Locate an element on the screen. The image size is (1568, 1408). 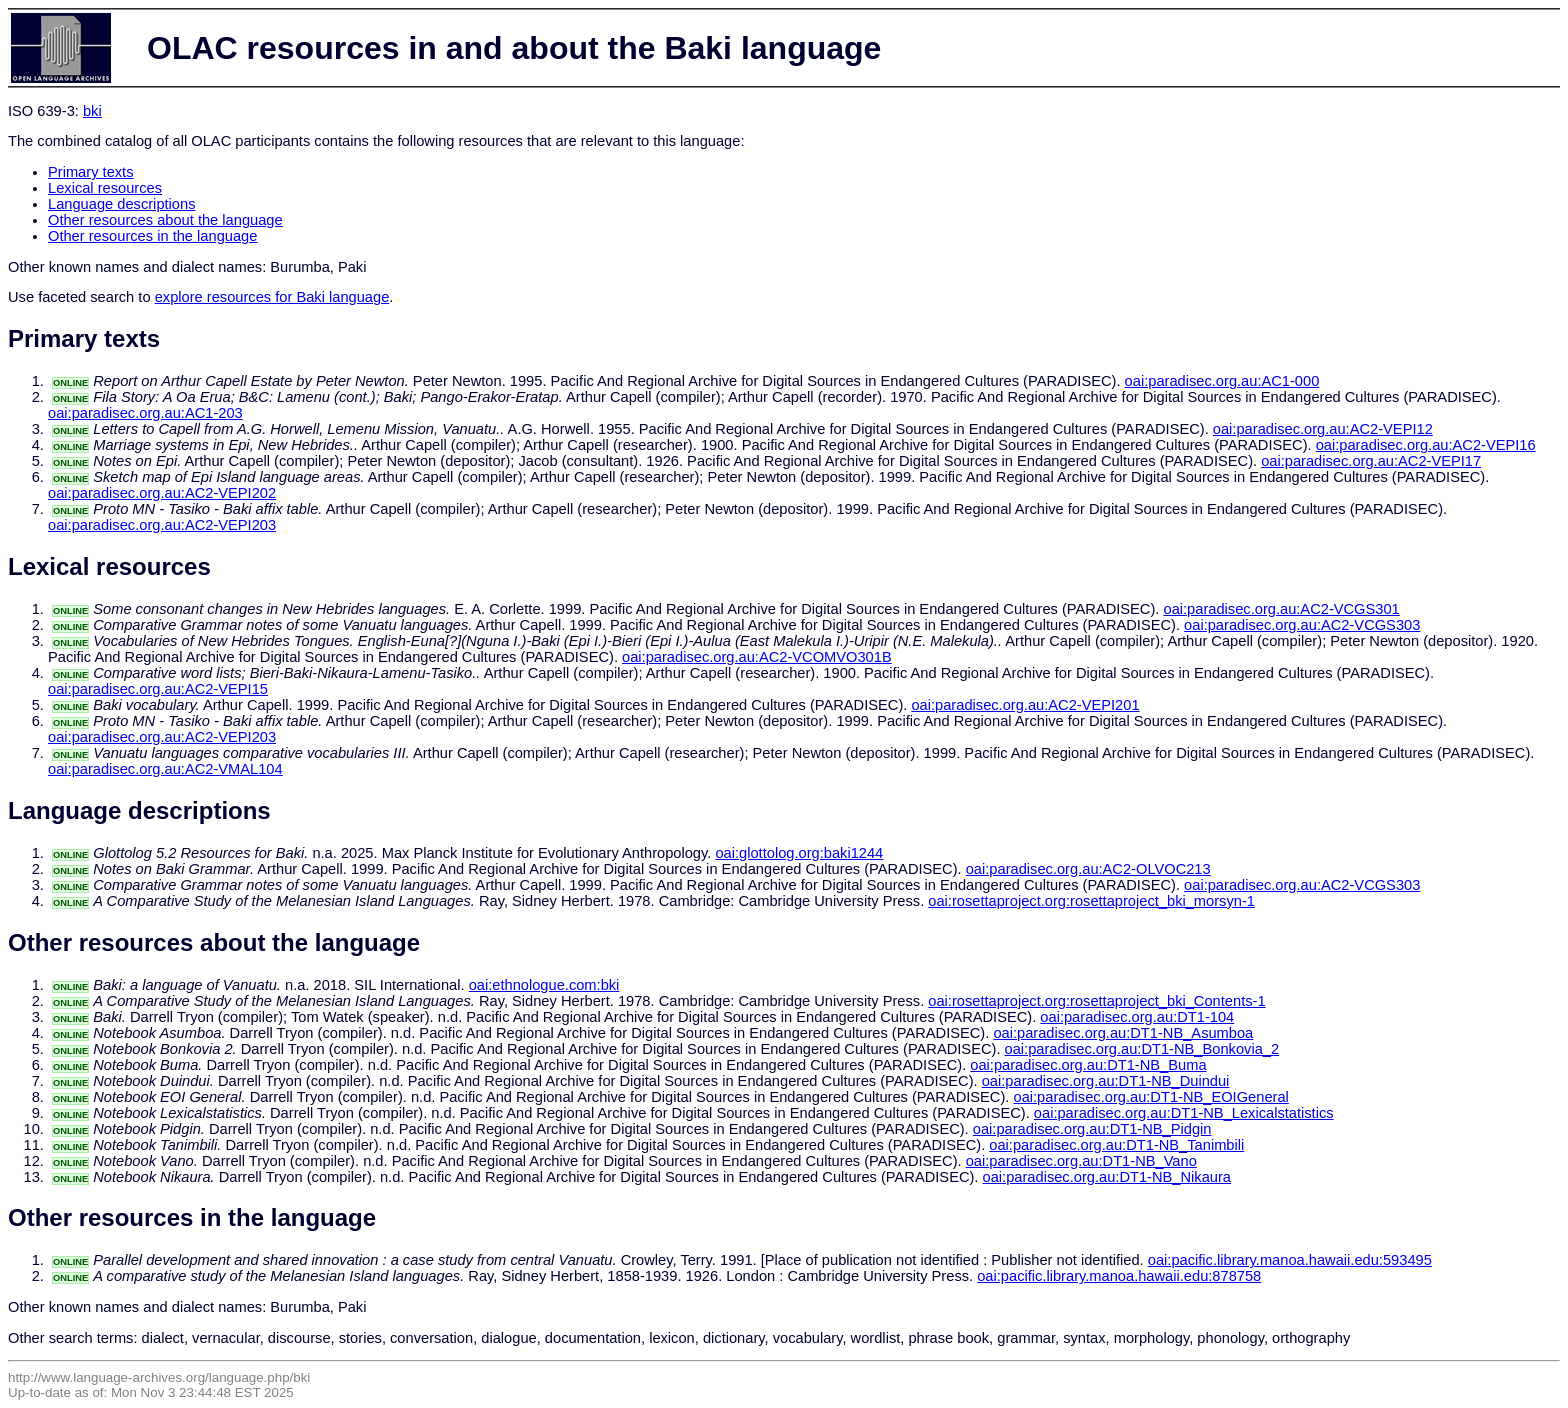
oai:pacific.library.manoa.hawaii.edu:593495 is located at coordinates (1290, 1260).